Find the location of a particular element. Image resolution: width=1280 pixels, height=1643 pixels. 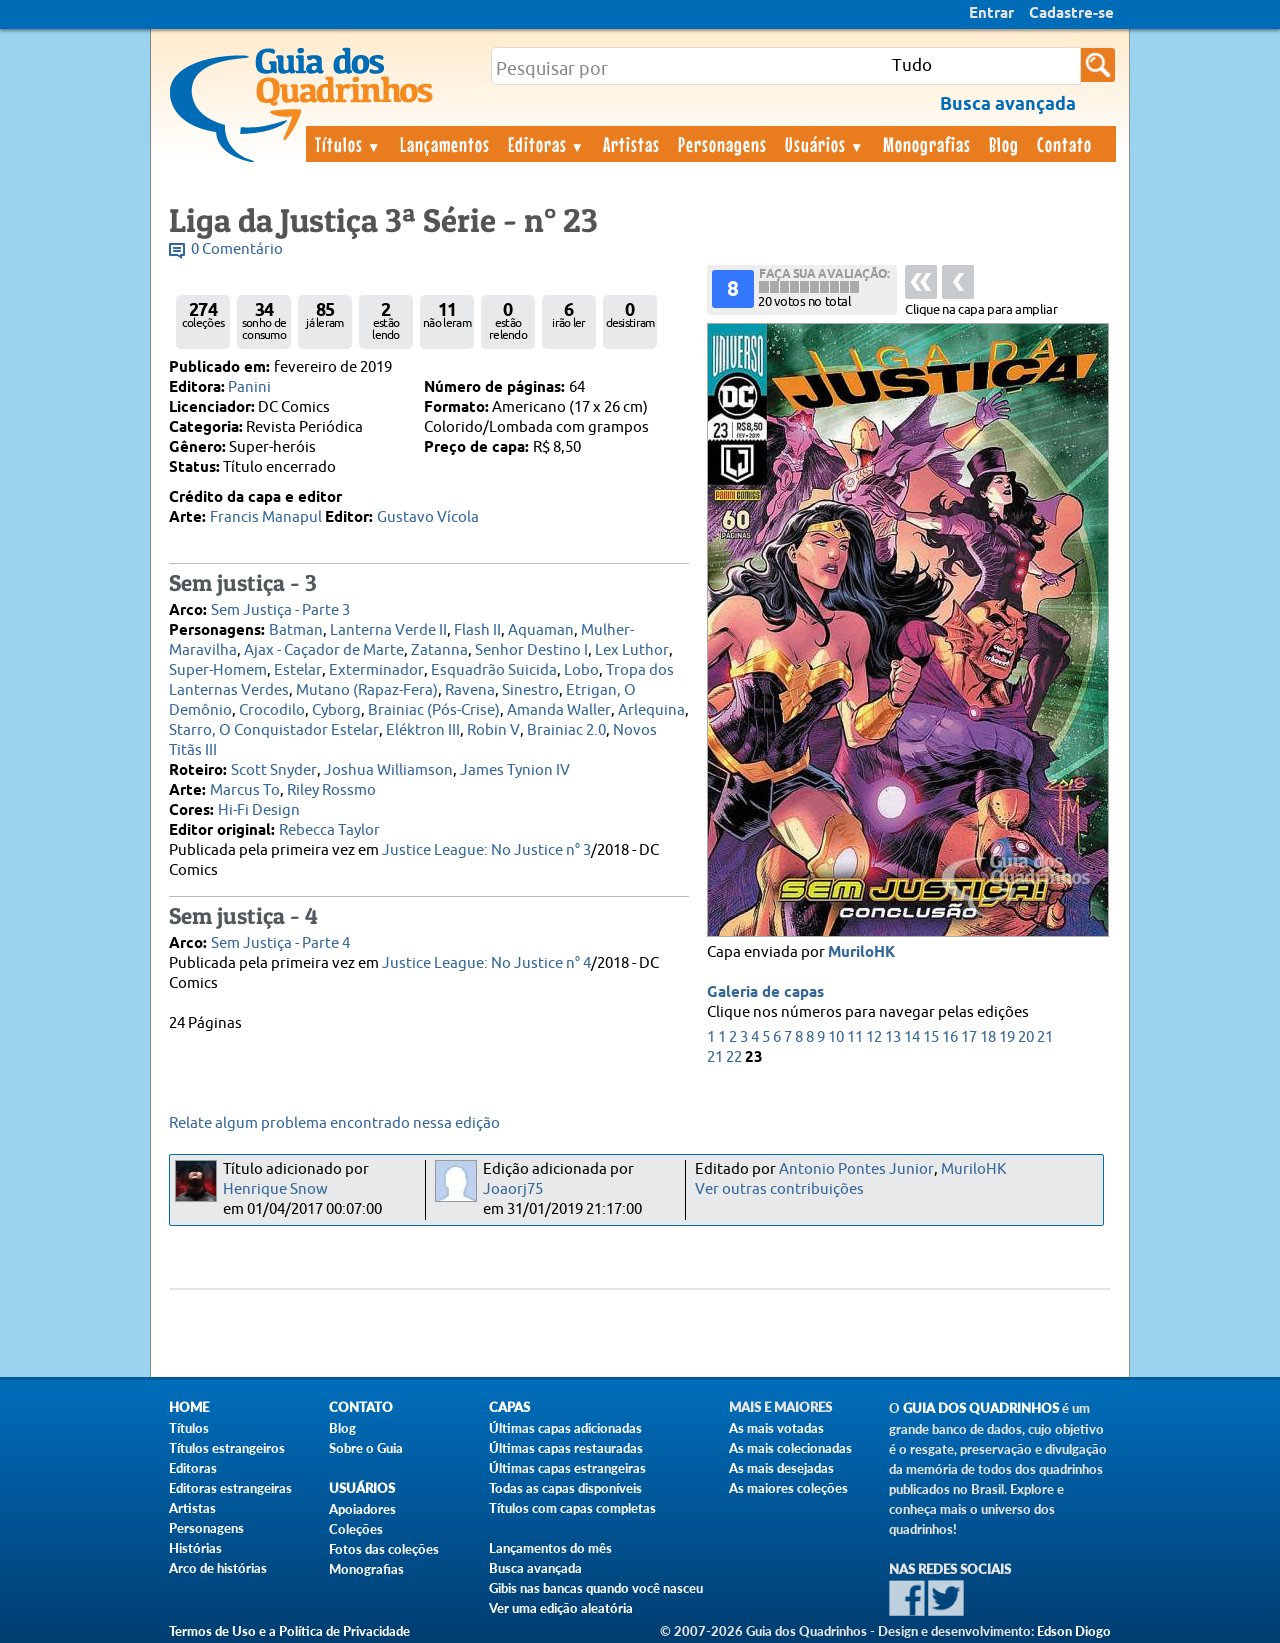

Guia dos Quadrinhos is located at coordinates (981, 1408).